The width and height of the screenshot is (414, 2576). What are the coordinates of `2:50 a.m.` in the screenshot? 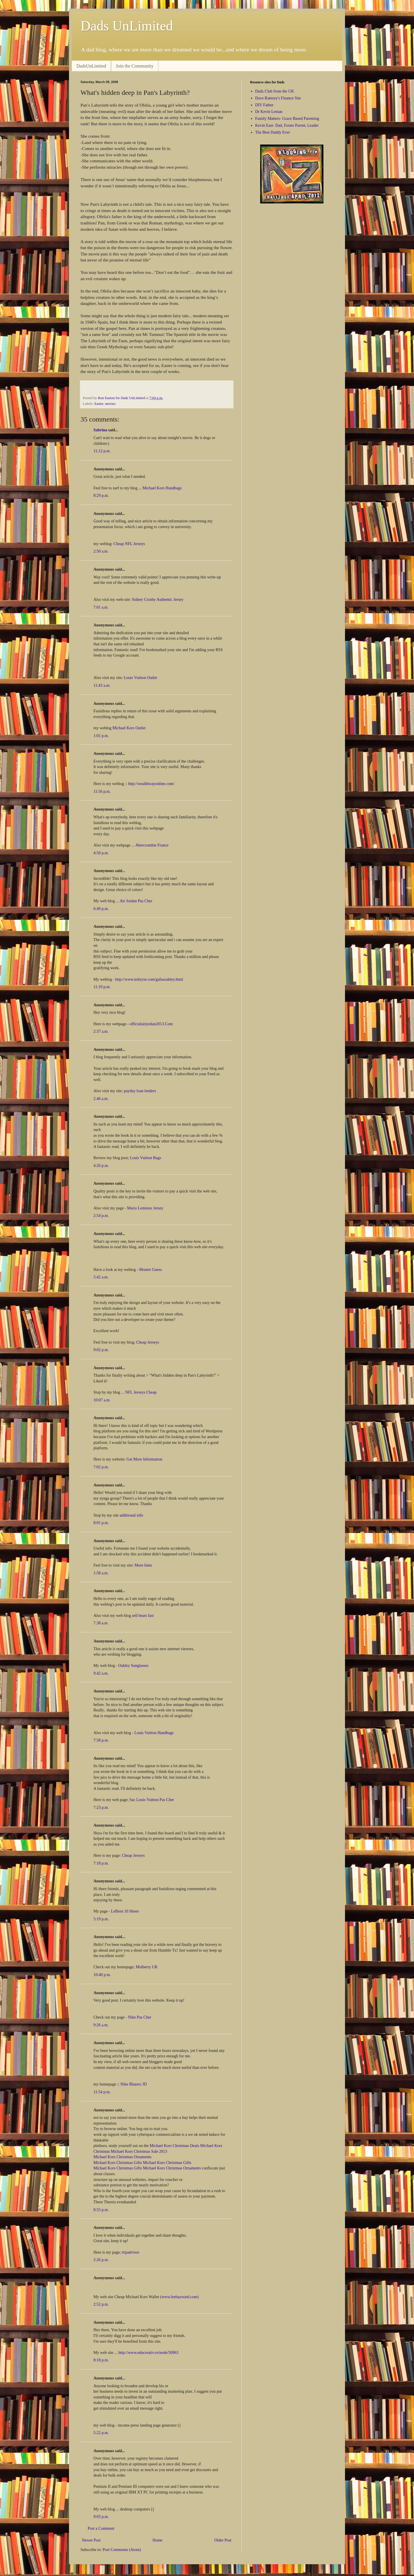 It's located at (101, 551).